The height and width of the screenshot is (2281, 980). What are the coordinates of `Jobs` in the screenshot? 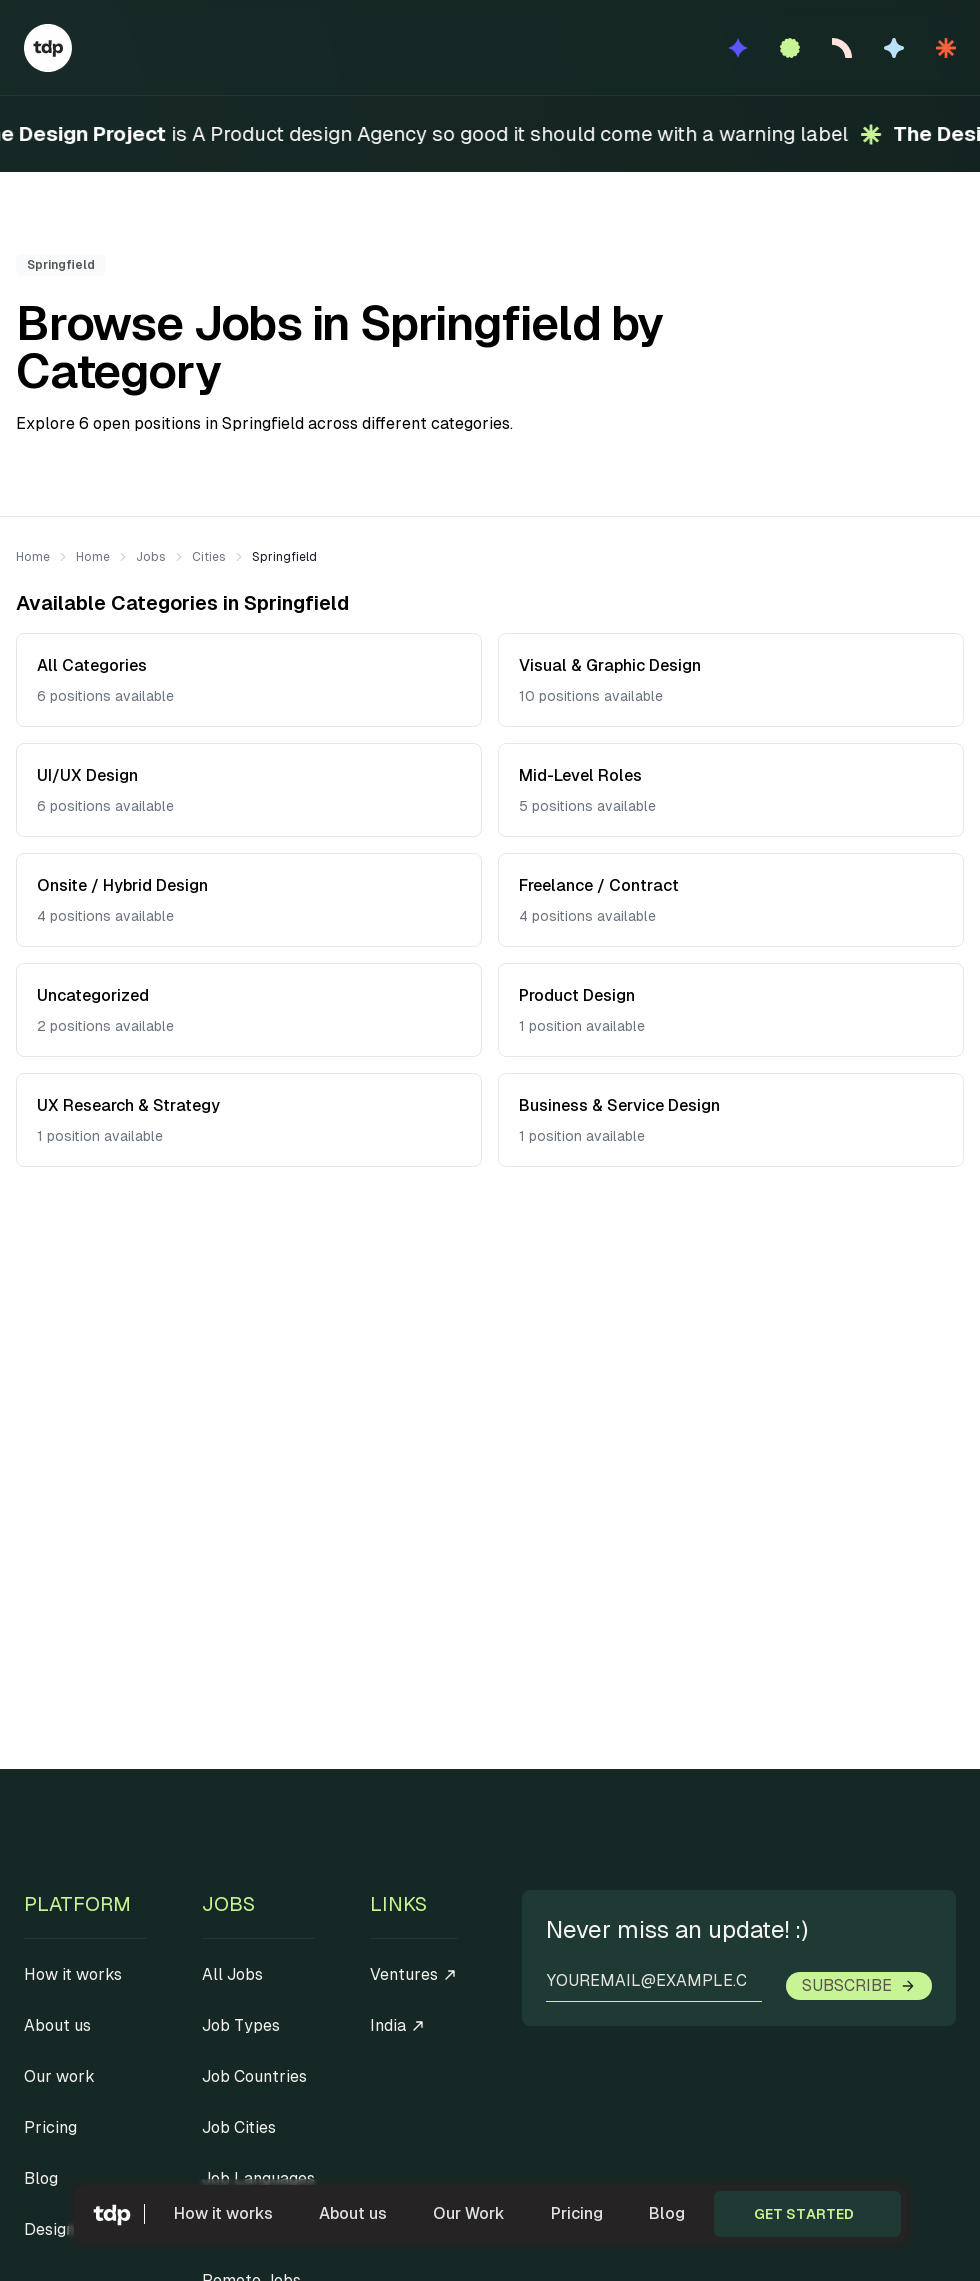 It's located at (151, 557).